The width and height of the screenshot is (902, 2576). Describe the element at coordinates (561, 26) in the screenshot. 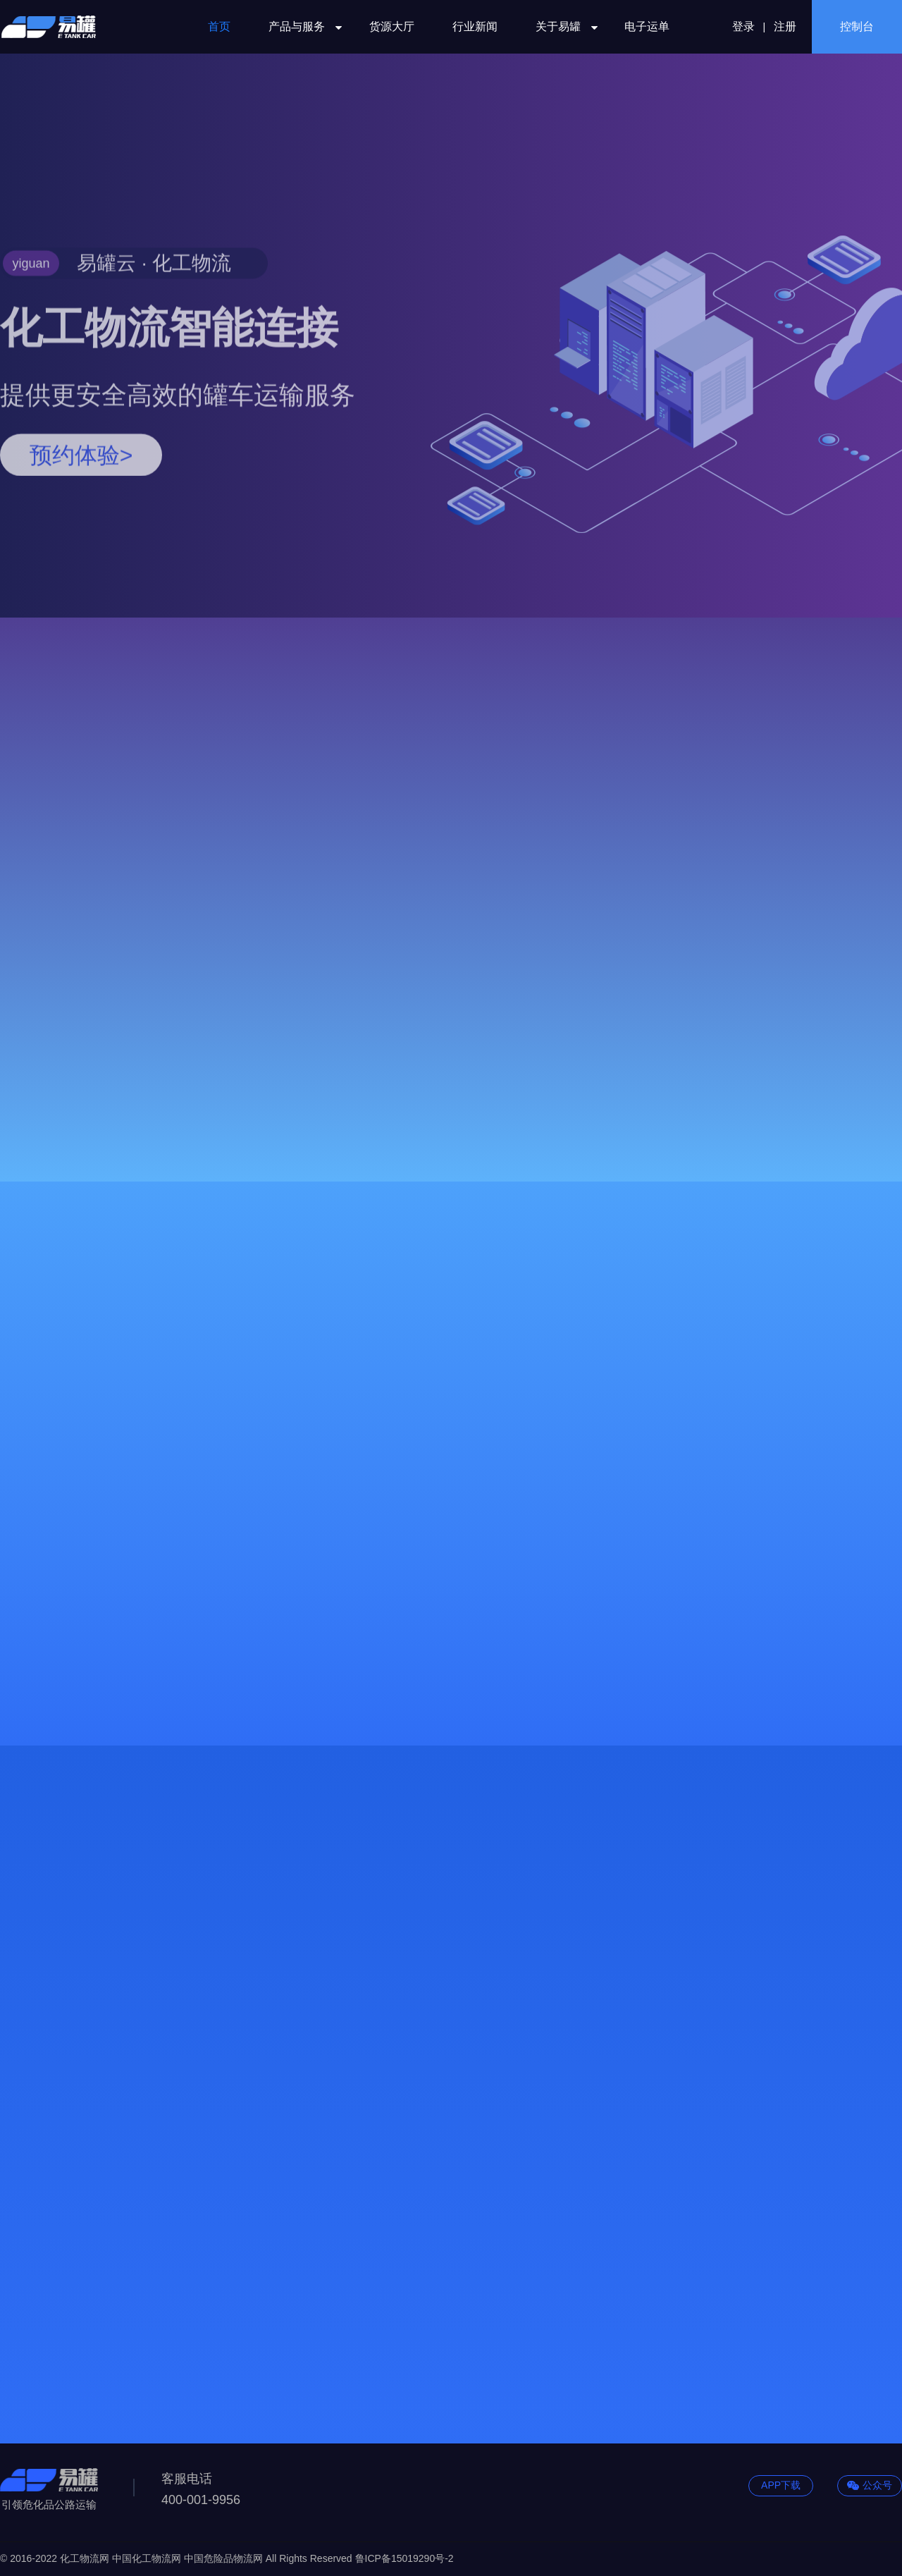

I see `关于易罐` at that location.